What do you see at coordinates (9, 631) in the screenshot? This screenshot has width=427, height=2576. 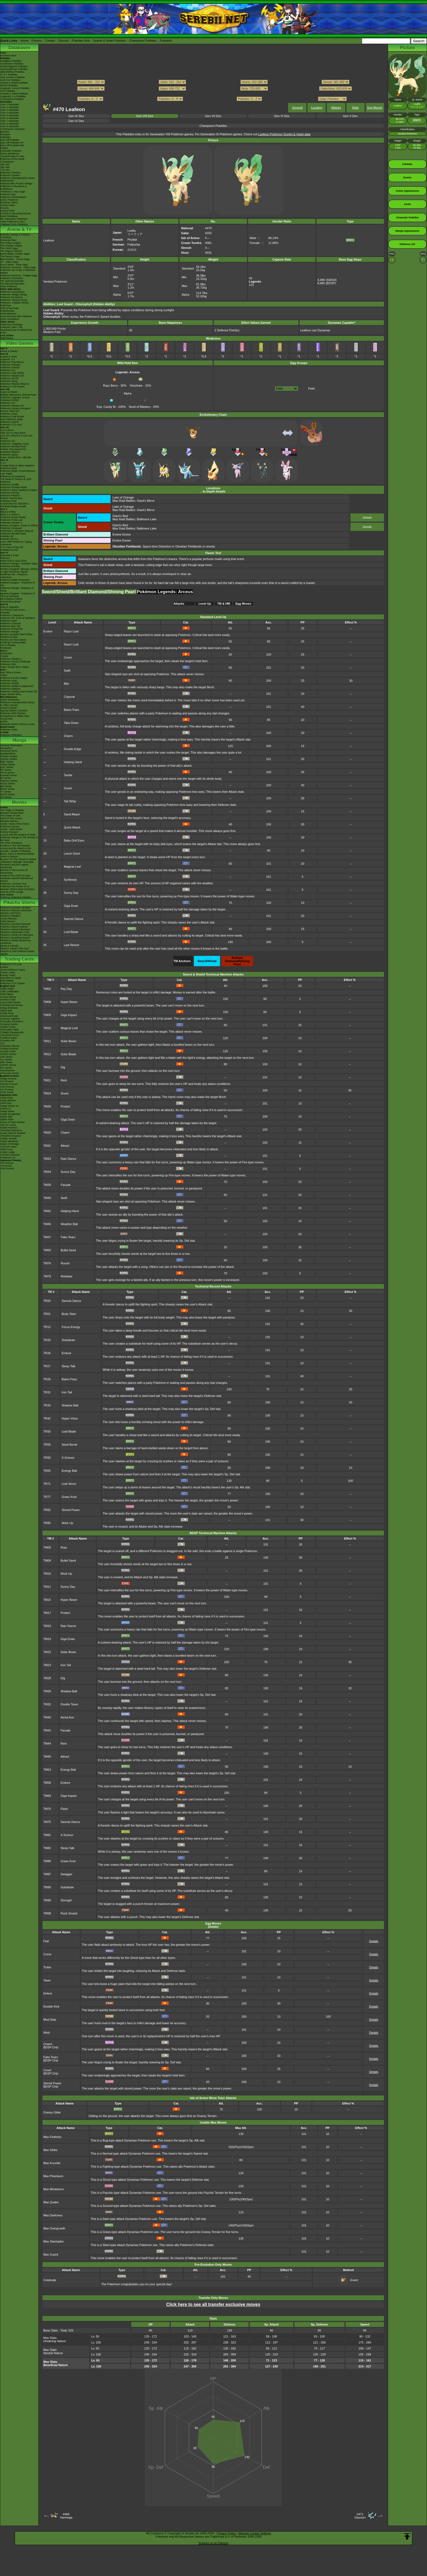 I see `Pokémon Ranger` at bounding box center [9, 631].